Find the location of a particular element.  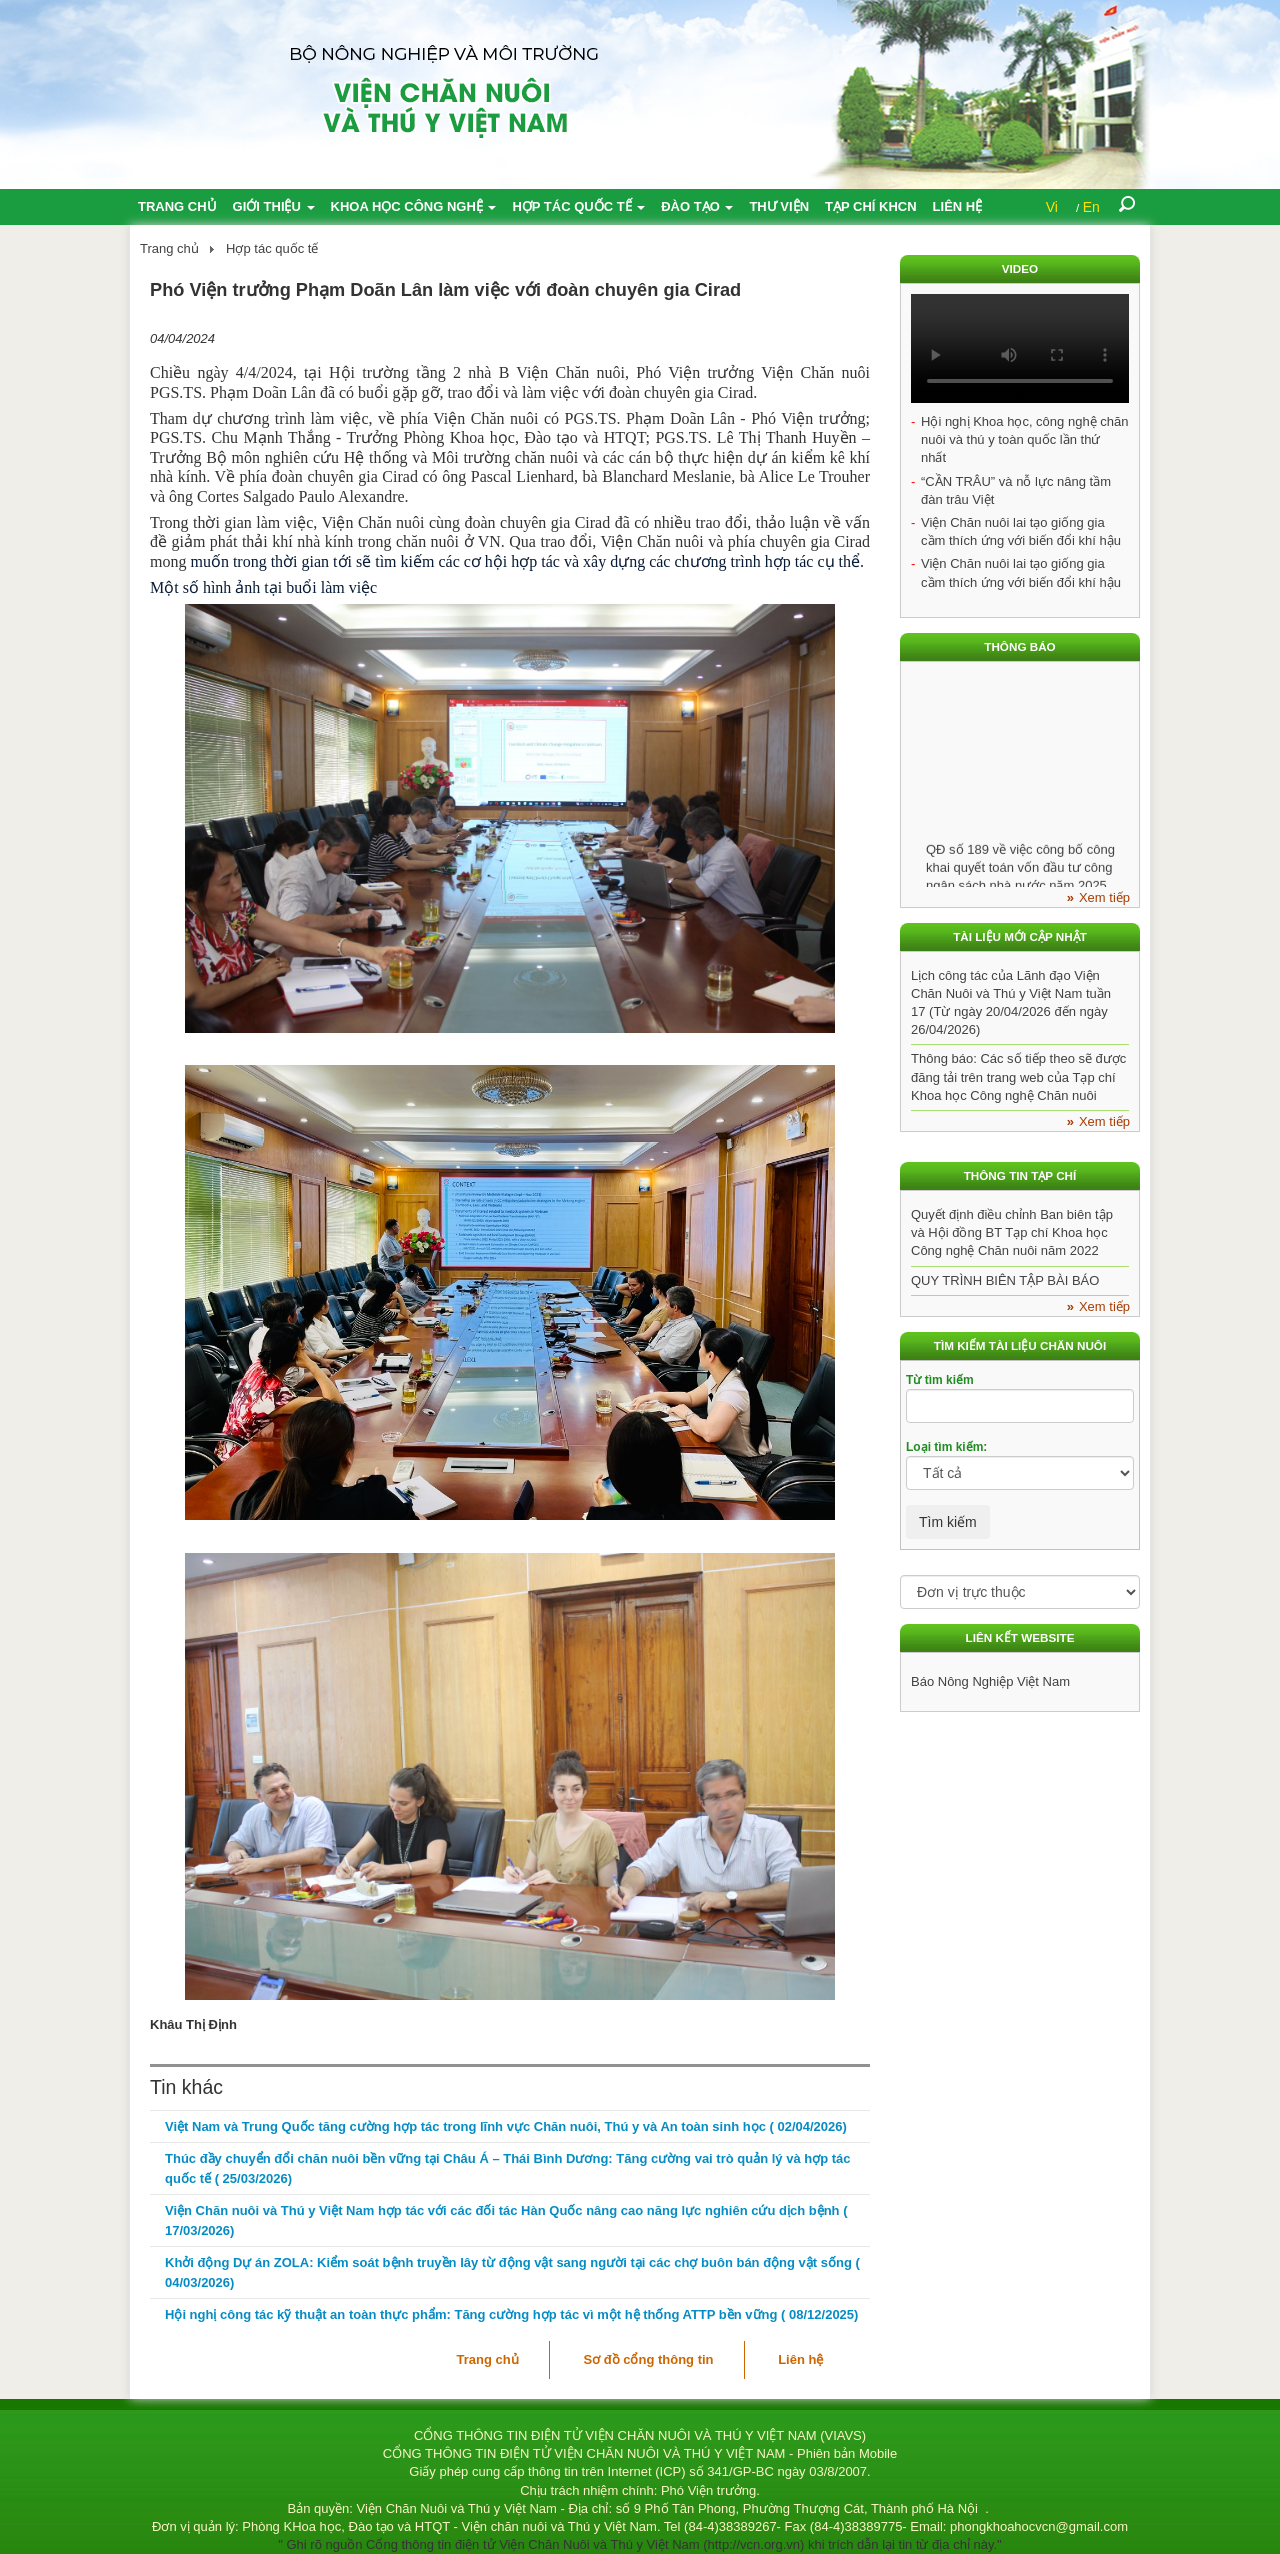

Việt Nam và Trung Quốc tăng cường hợp tác trong lĩnh vực Chăn nuôi, Thú y và An toàn sinh học is located at coordinates (506, 2126).